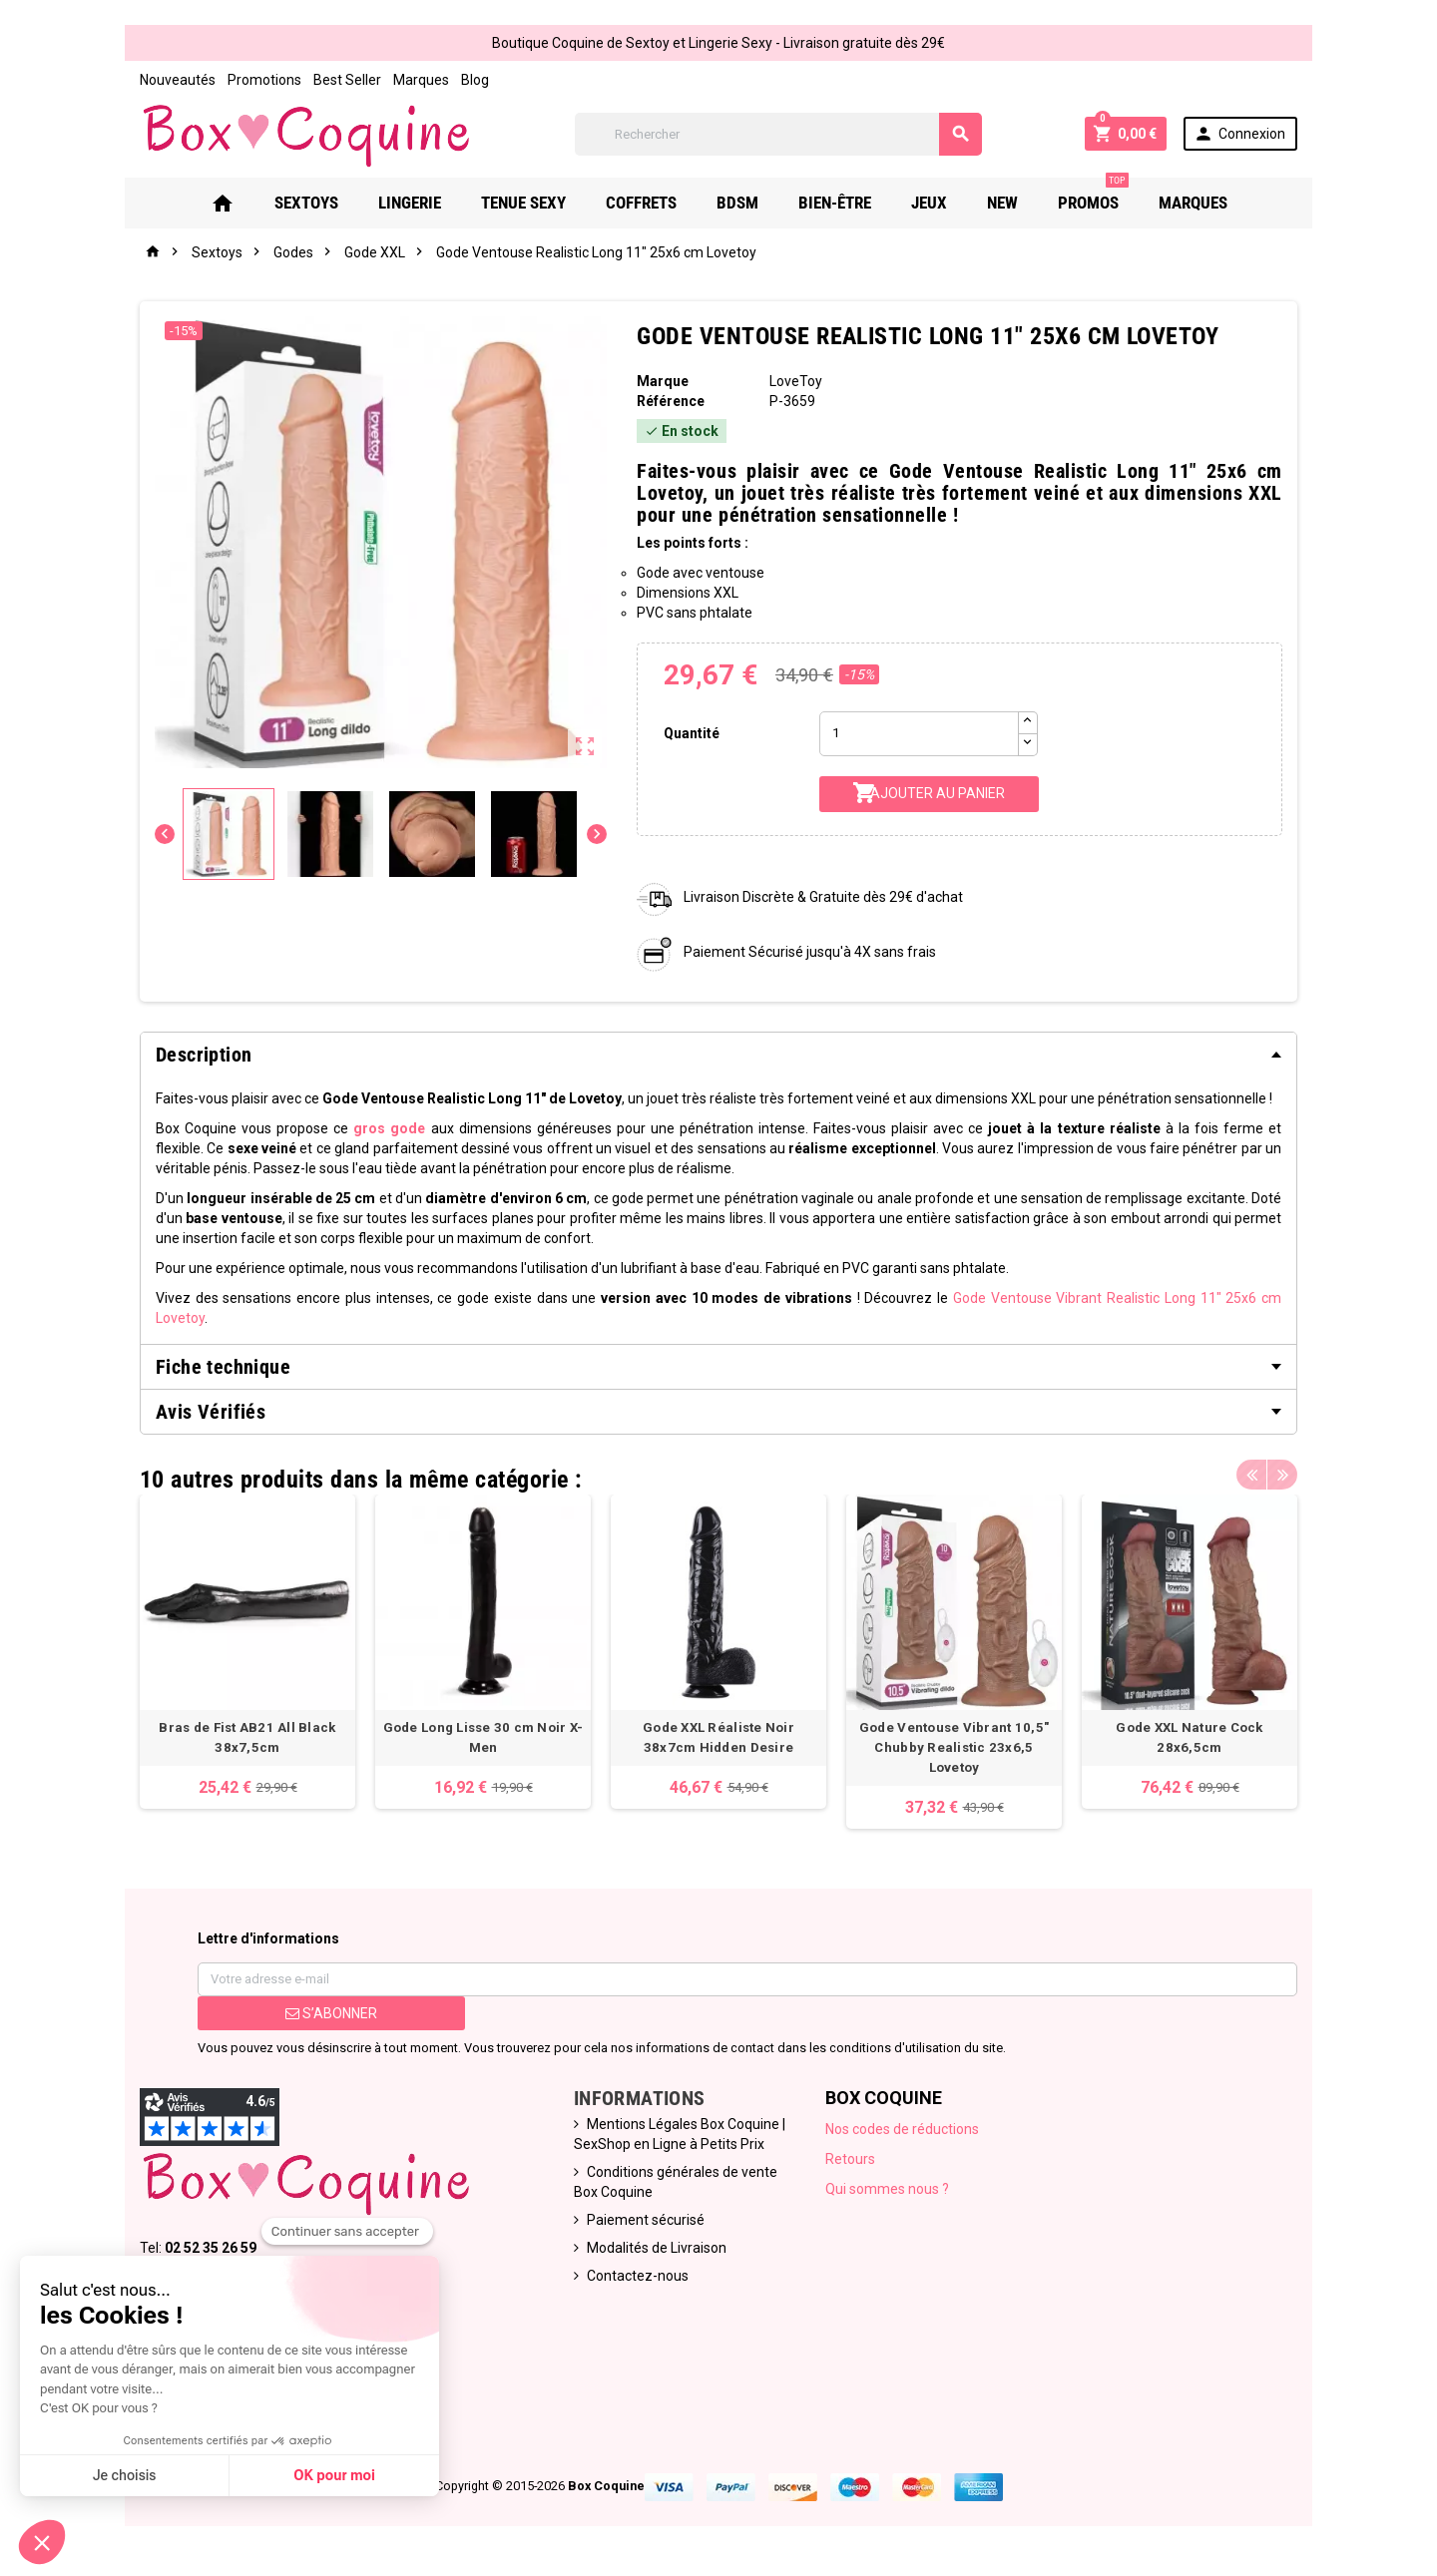 This screenshot has height=2576, width=1437. I want to click on Gode Ventouse Vibrant 10,5" Chubby Realistic 23x6,5 Lovetoy, so click(954, 1747).